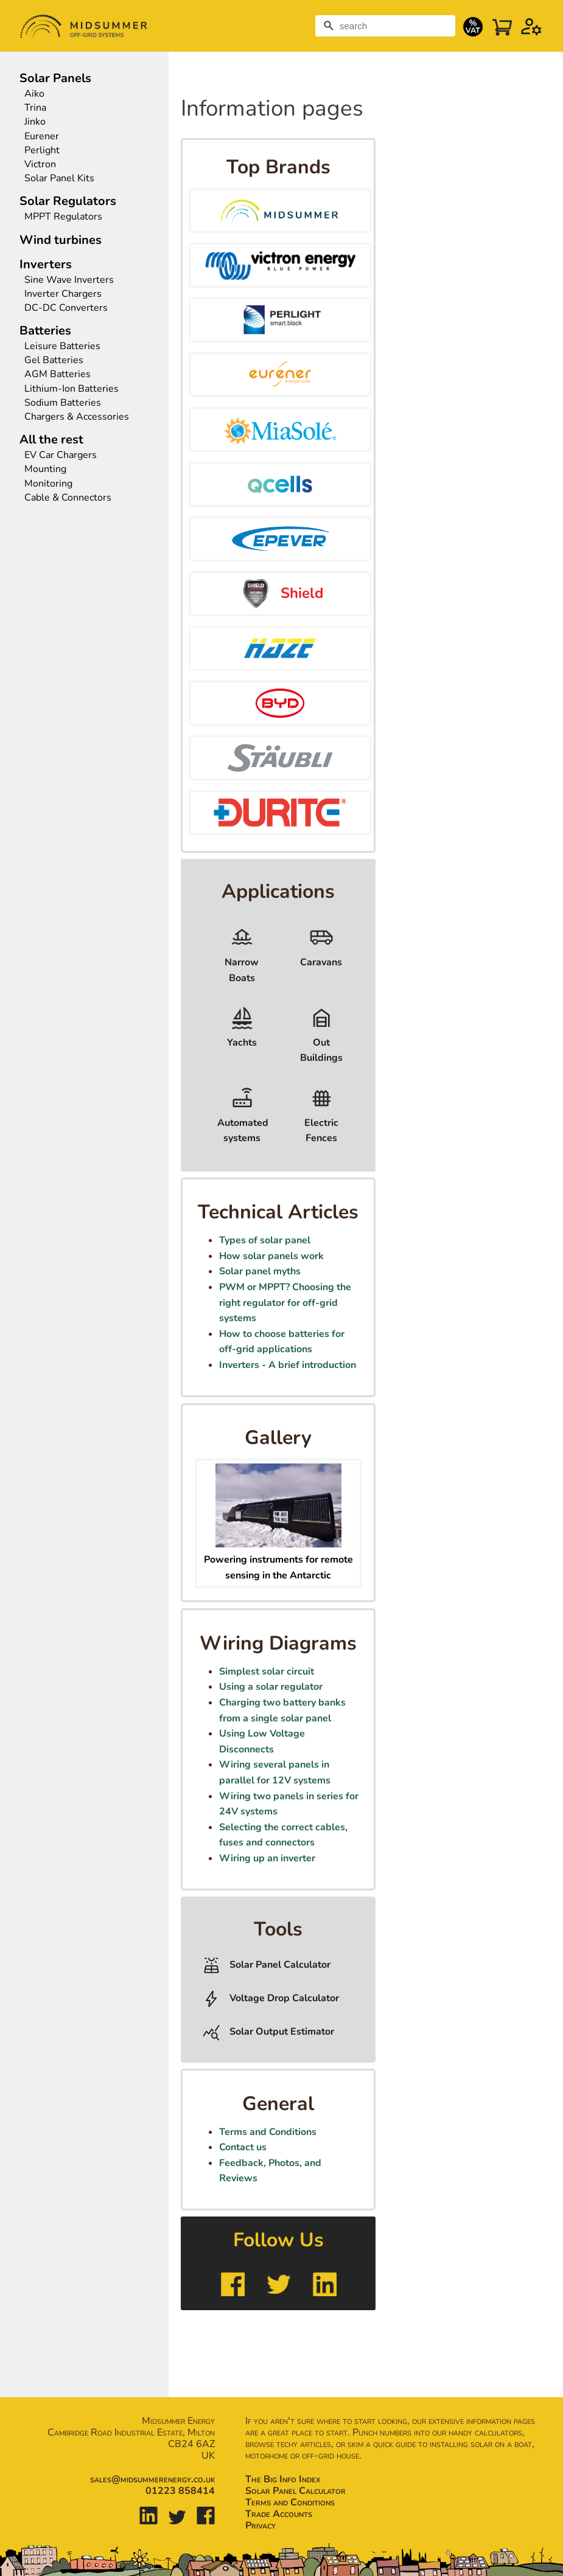 This screenshot has width=563, height=2576. I want to click on Sodium Batteries, so click(62, 403).